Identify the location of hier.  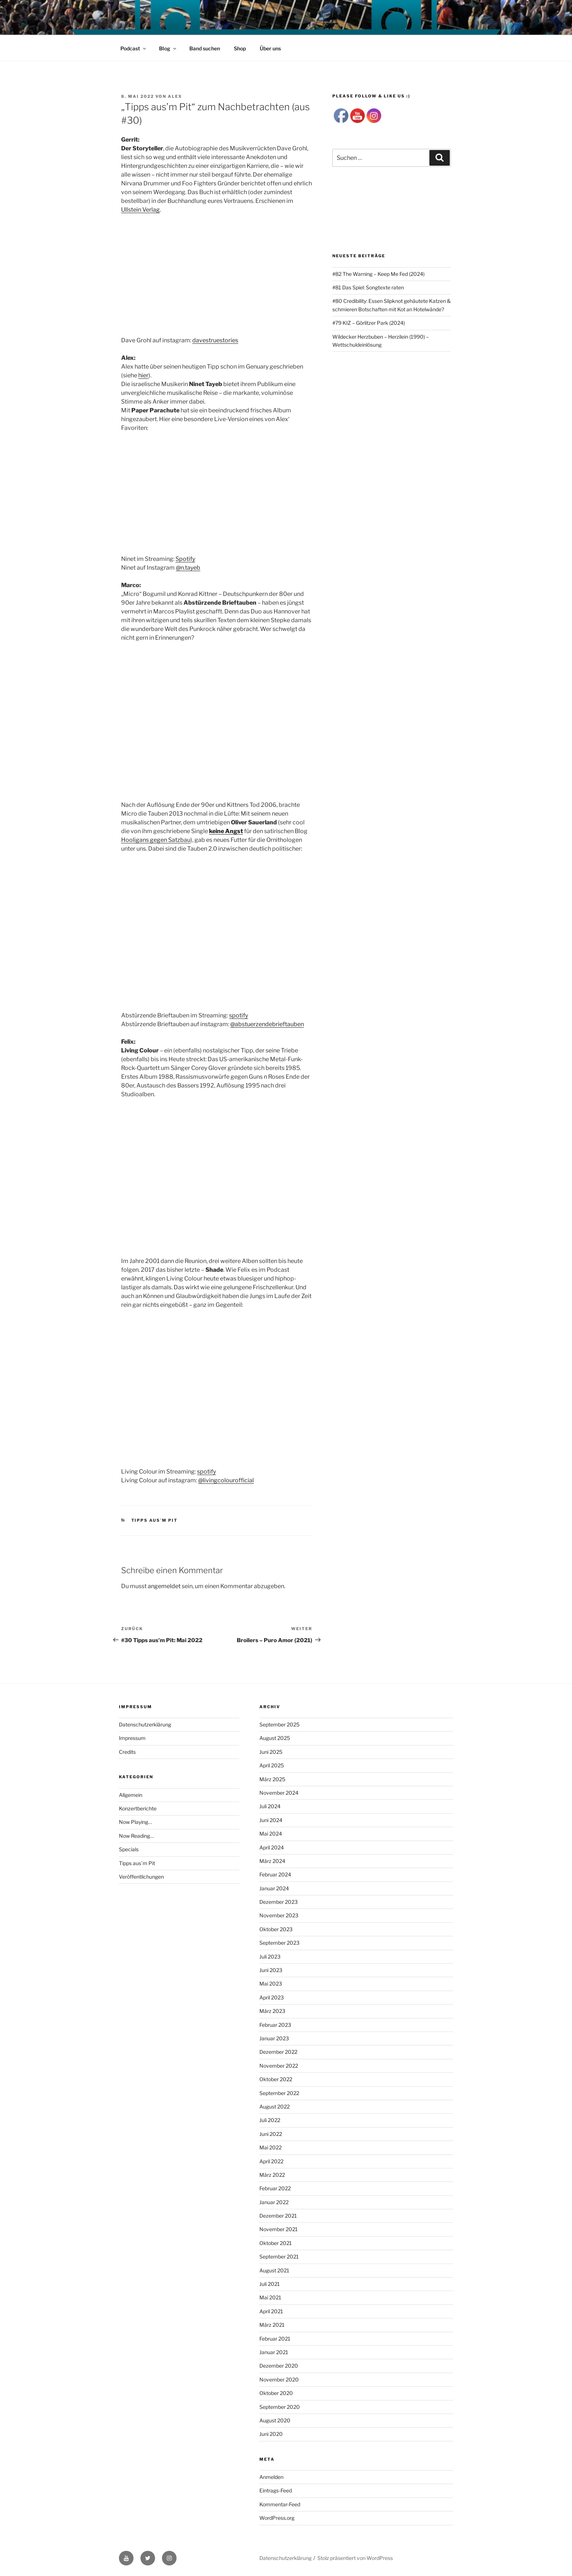
(143, 375).